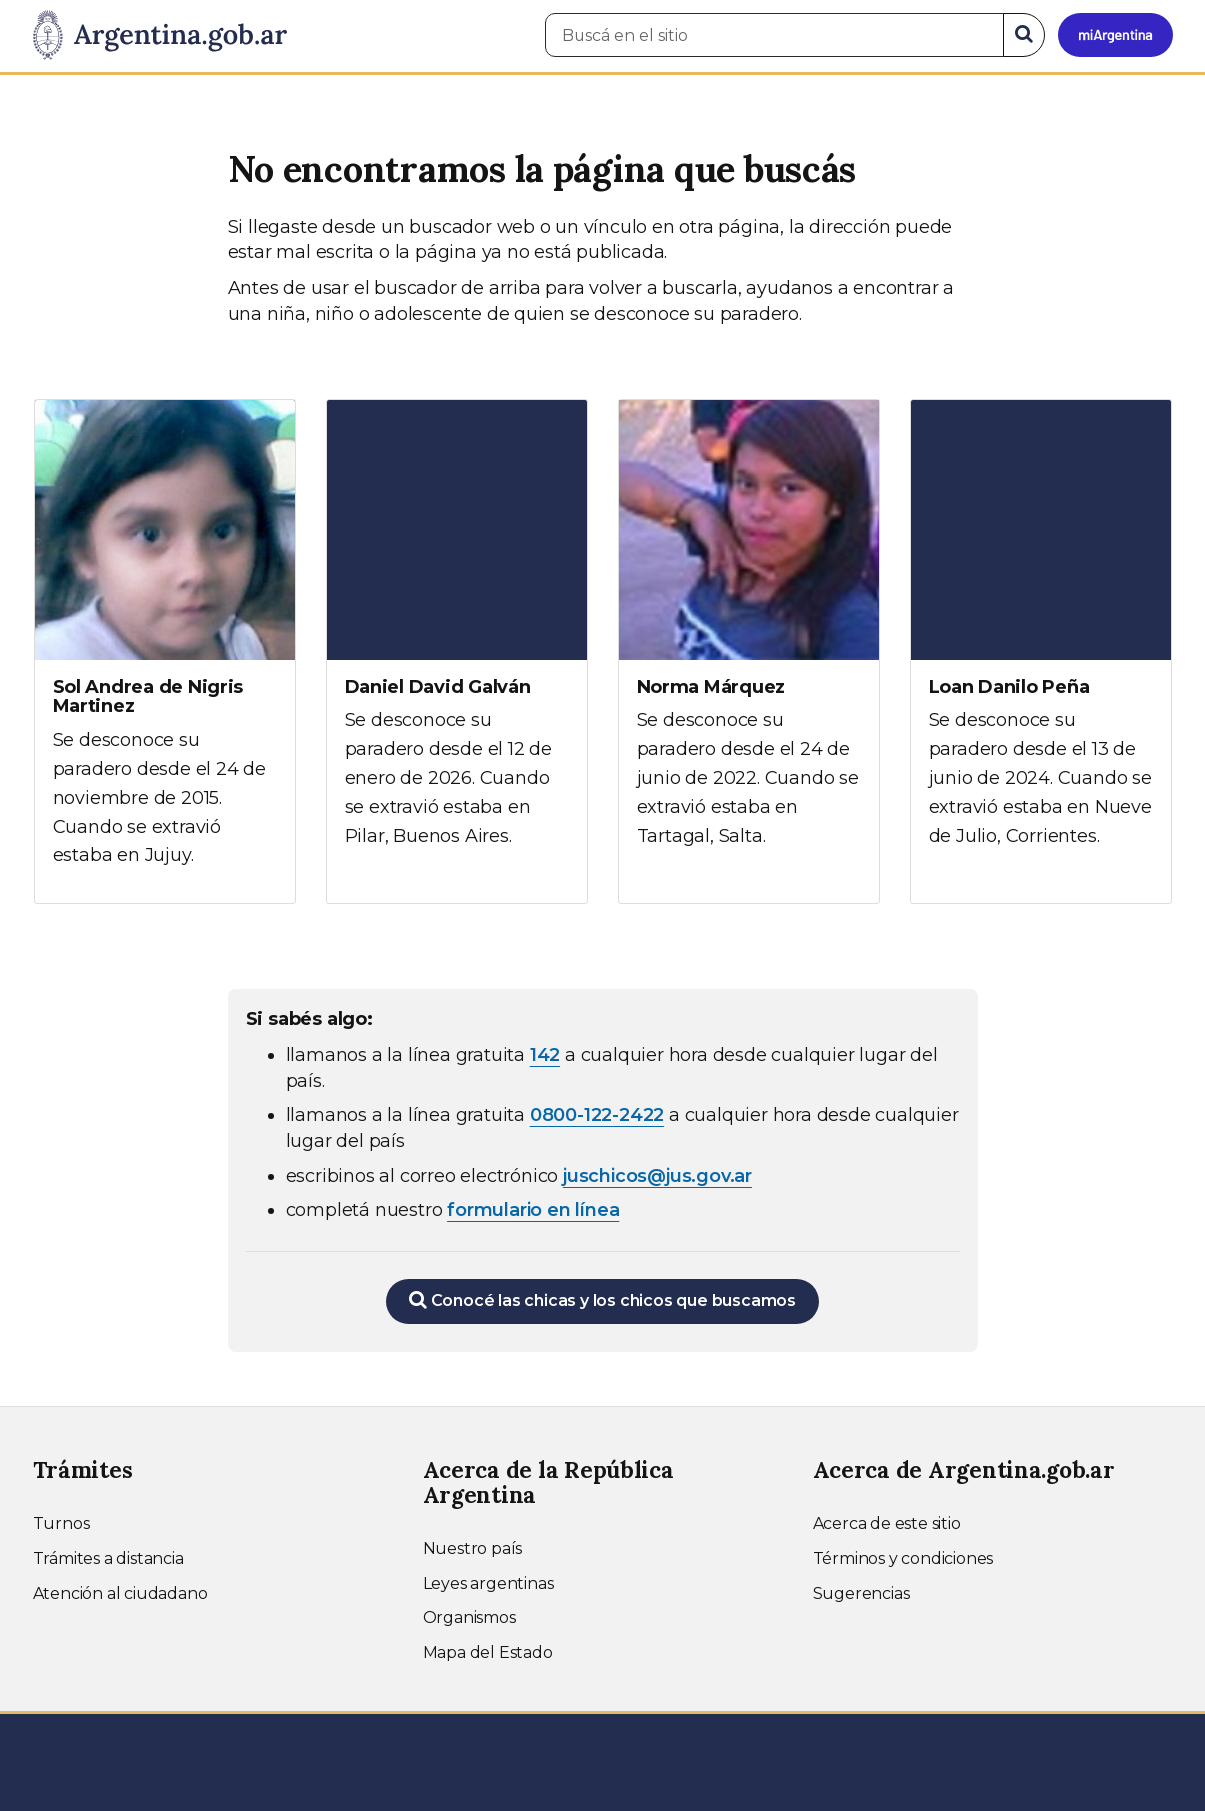 The width and height of the screenshot is (1205, 1811). I want to click on 0800-122-2422, so click(597, 1115).